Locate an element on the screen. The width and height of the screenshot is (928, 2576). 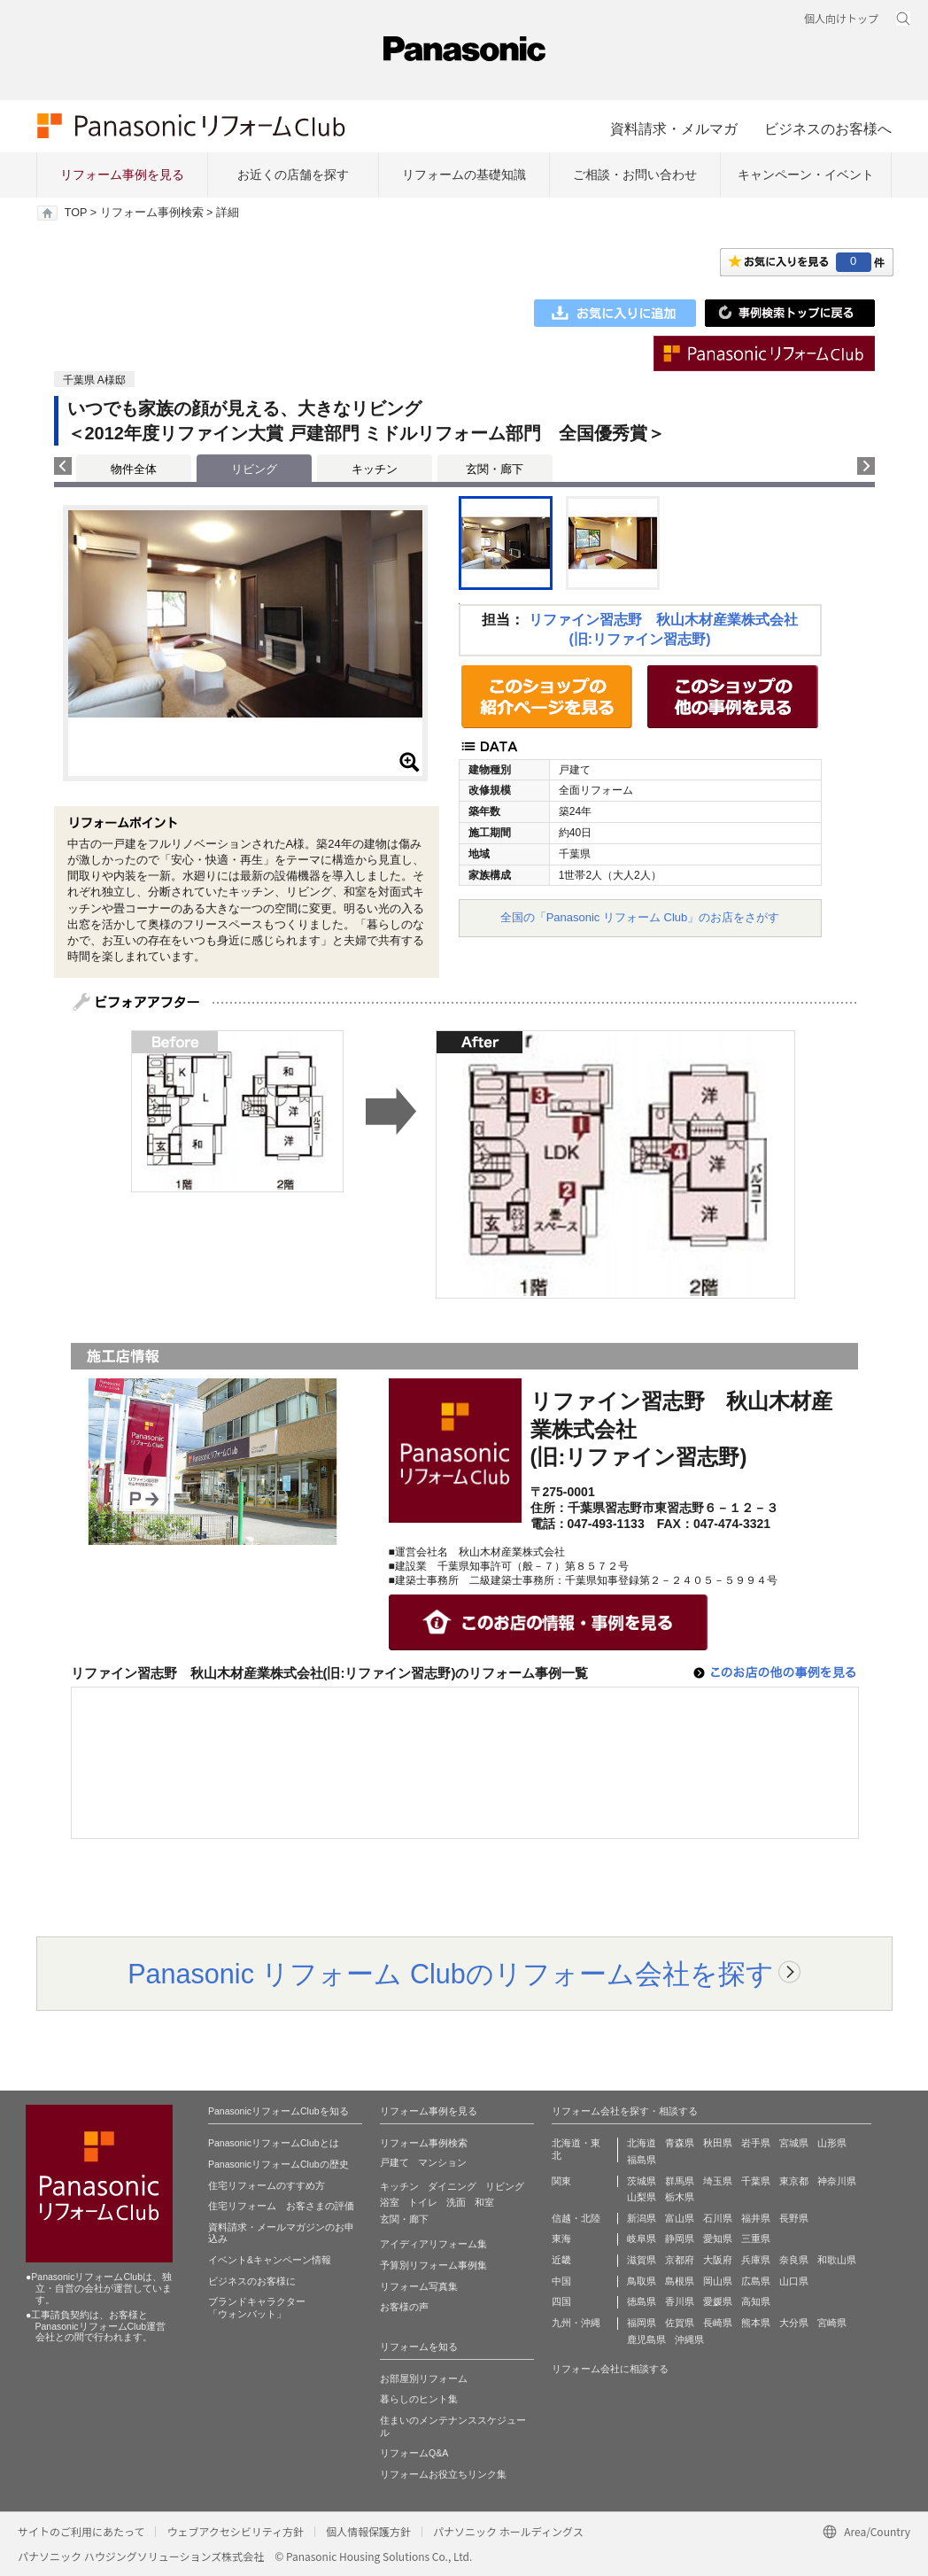
兵庫県 is located at coordinates (755, 2259).